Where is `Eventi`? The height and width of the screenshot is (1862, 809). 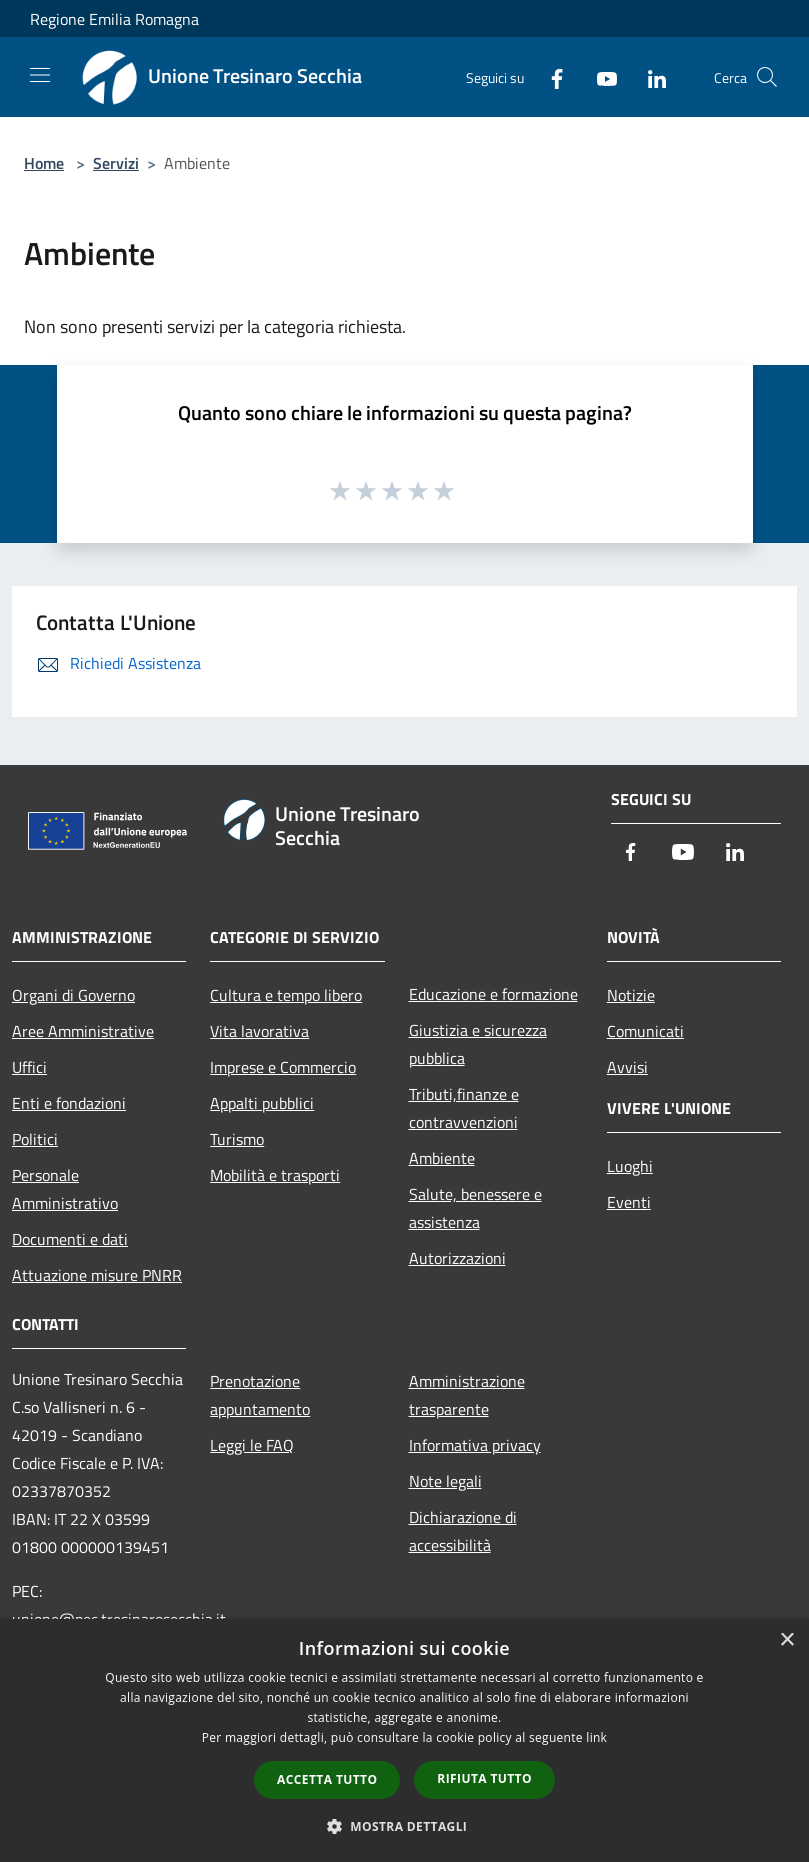 Eventi is located at coordinates (629, 1202).